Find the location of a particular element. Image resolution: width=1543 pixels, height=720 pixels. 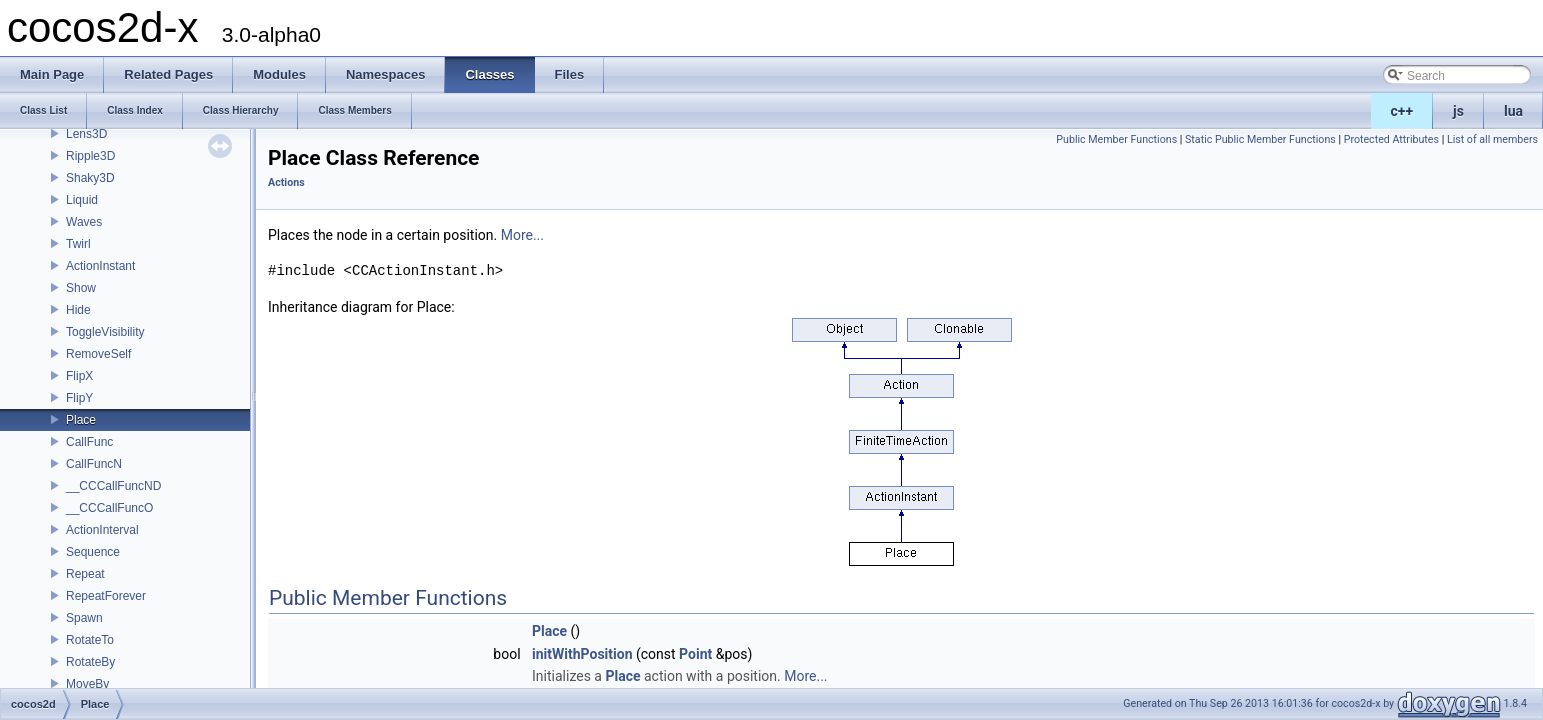

Waves is located at coordinates (84, 222).